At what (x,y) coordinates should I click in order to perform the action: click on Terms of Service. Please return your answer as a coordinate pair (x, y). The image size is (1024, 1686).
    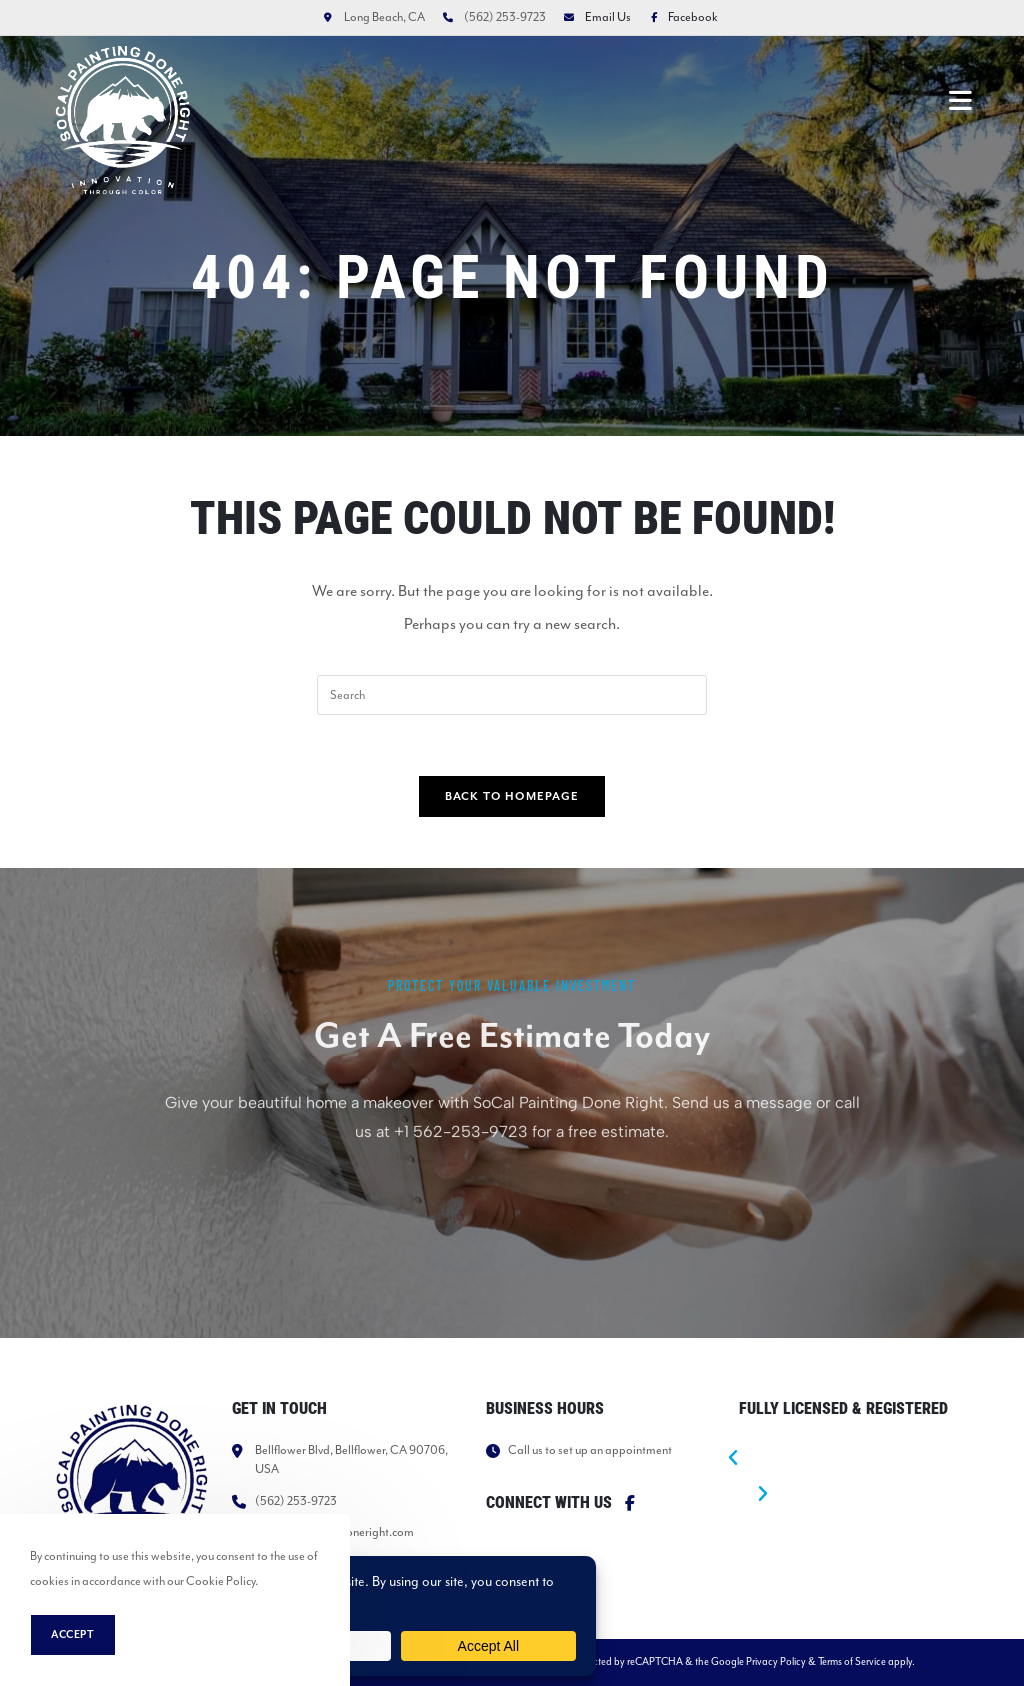
    Looking at the image, I should click on (852, 1661).